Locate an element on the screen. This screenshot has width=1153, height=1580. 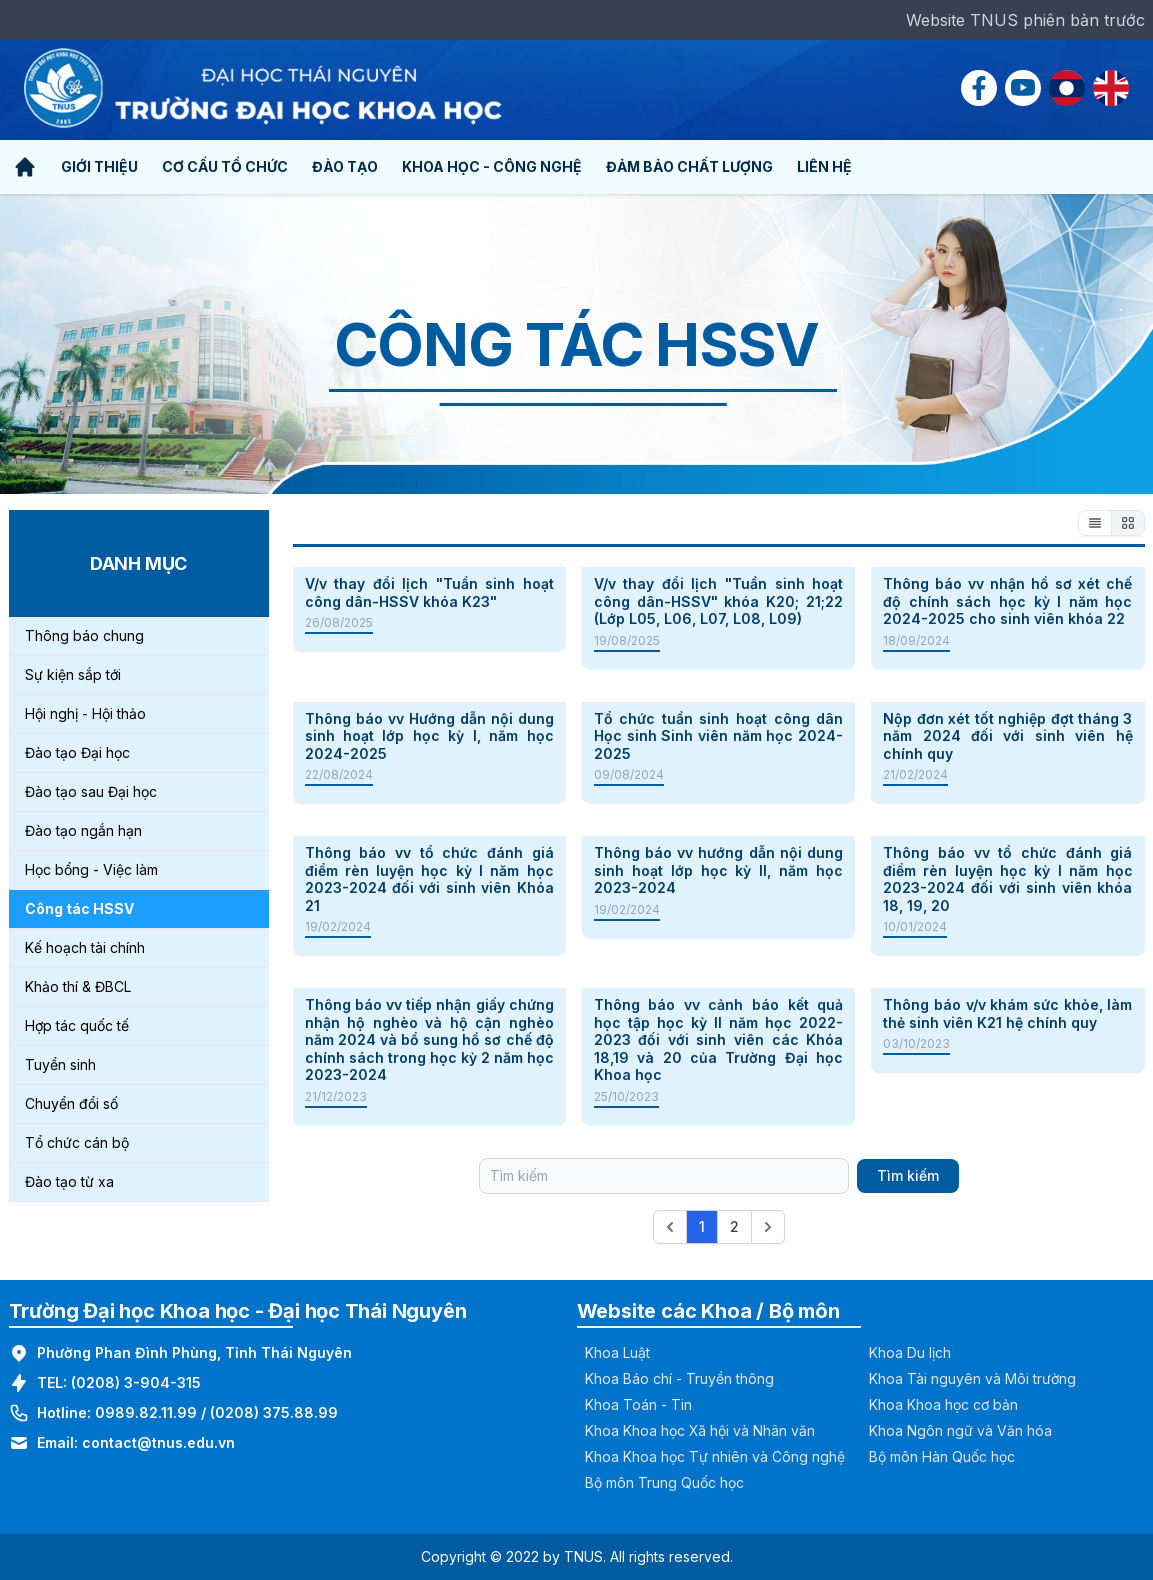
0989.82.11.99 is located at coordinates (146, 1412).